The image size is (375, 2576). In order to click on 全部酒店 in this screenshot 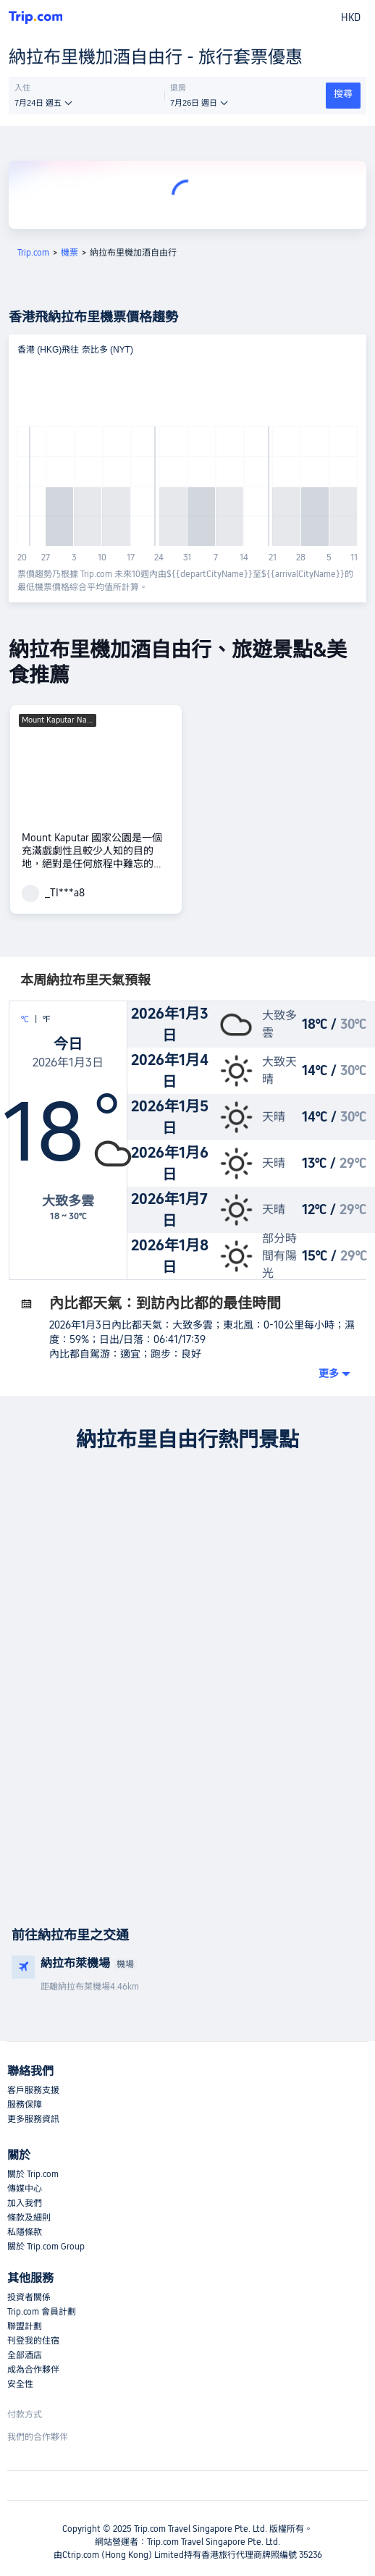, I will do `click(24, 2355)`.